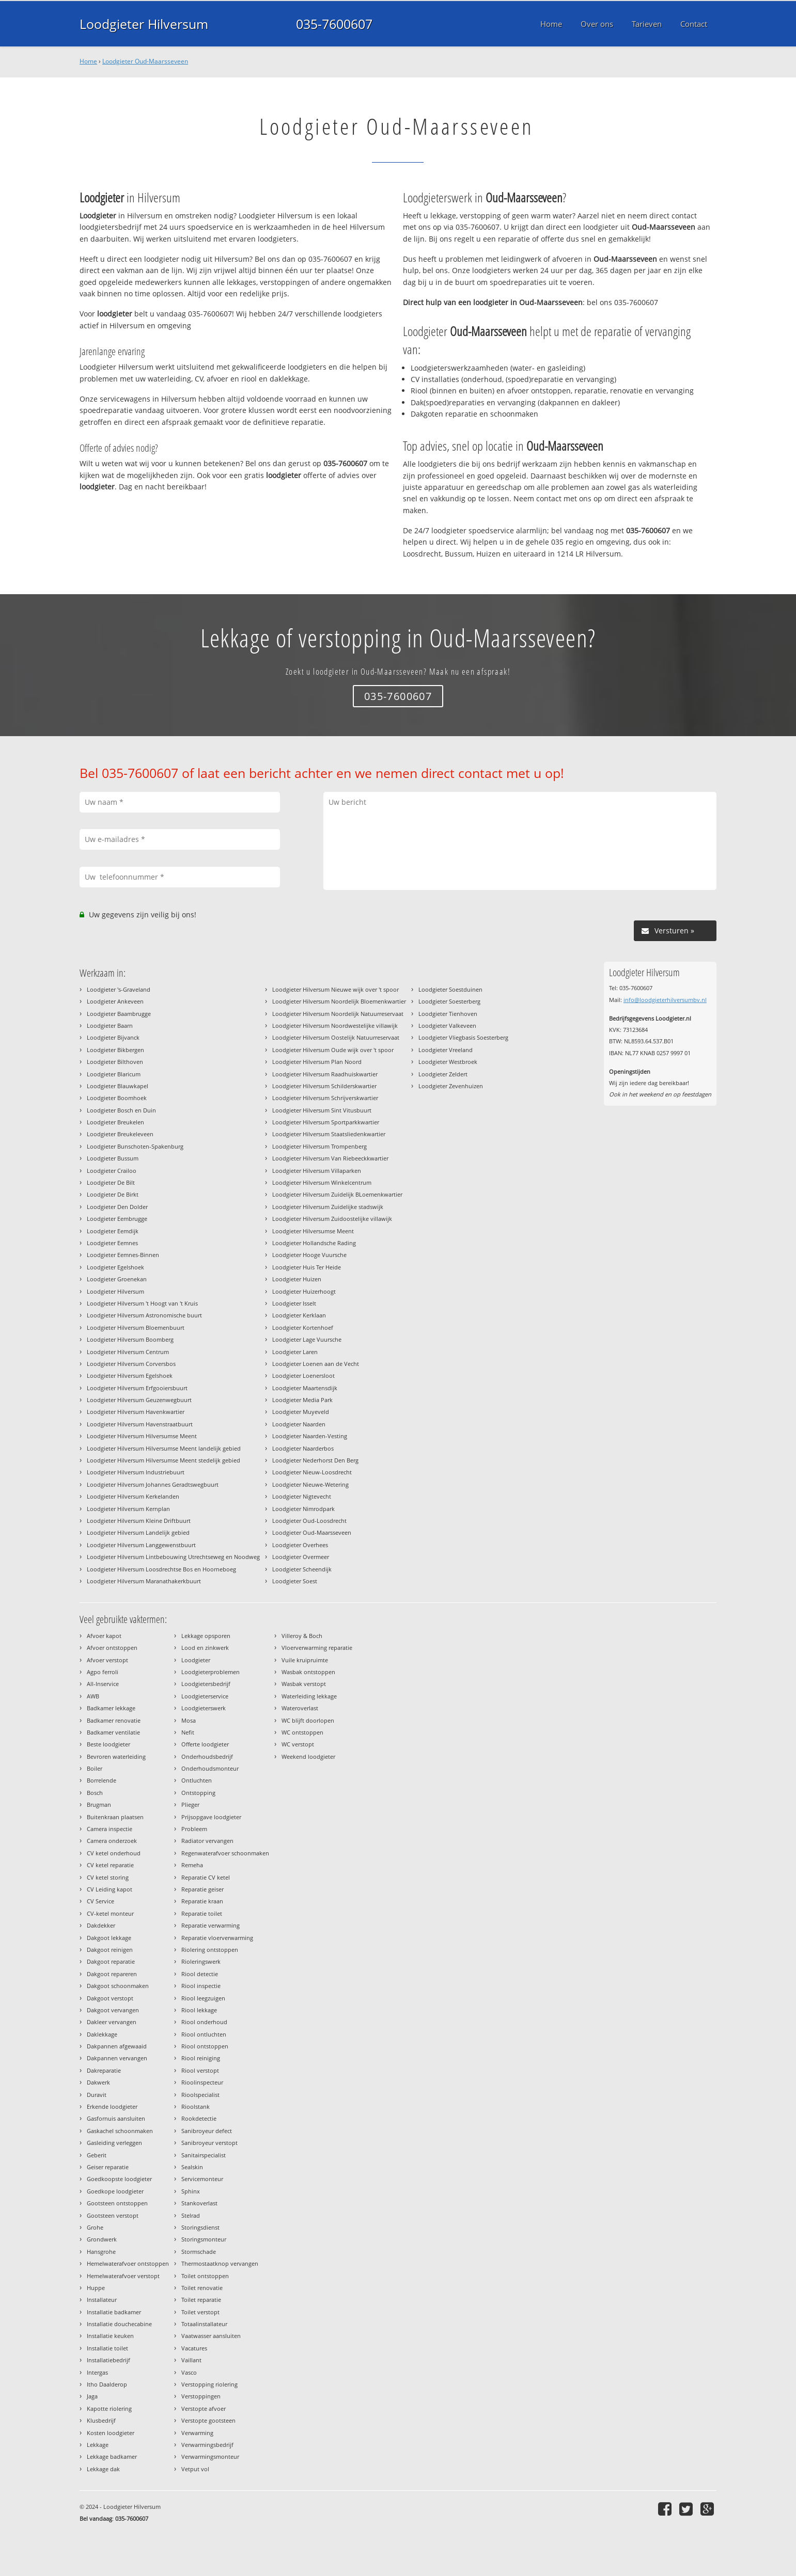 The image size is (796, 2576). What do you see at coordinates (205, 1636) in the screenshot?
I see `Lekkage opsporen` at bounding box center [205, 1636].